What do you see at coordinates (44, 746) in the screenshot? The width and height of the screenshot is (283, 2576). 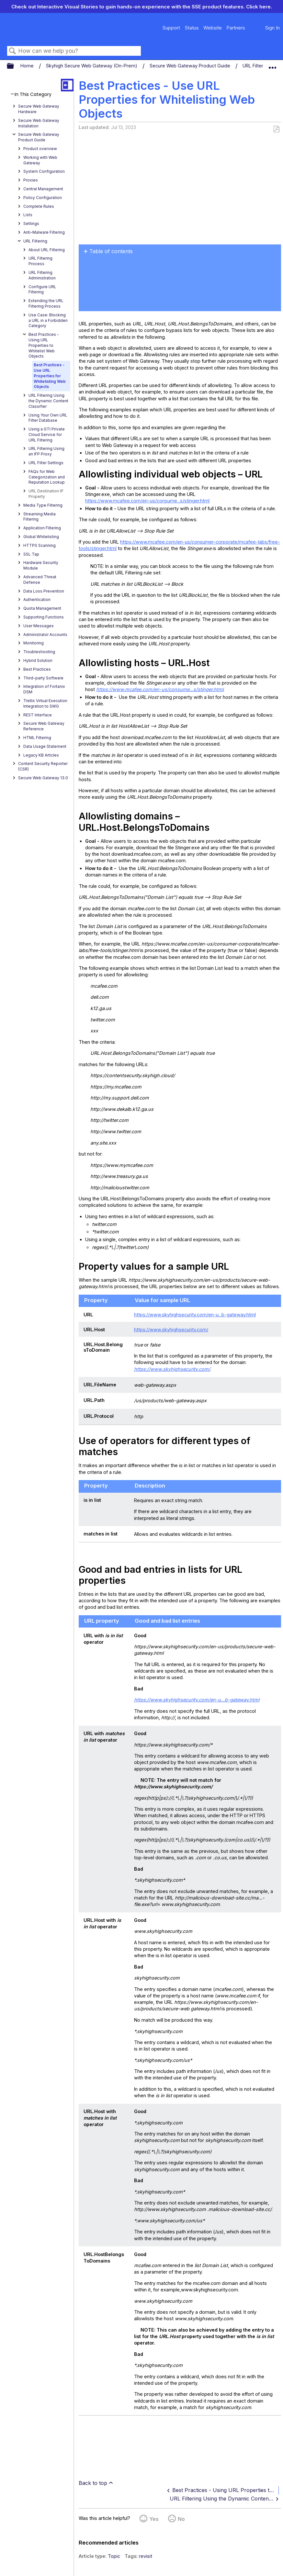 I see `Data Usage Statement` at bounding box center [44, 746].